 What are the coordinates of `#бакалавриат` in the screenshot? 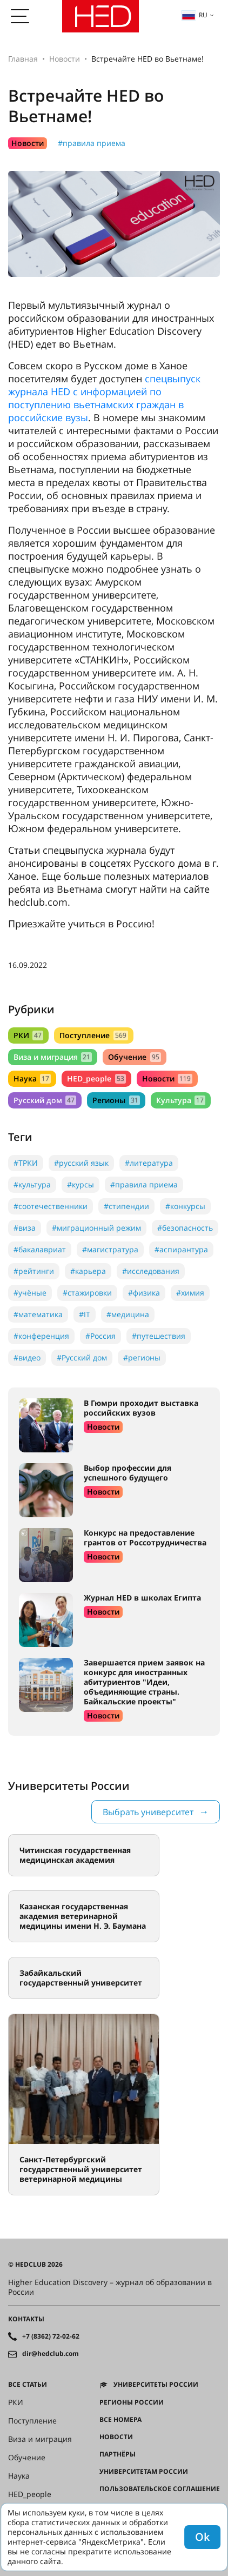 It's located at (40, 1249).